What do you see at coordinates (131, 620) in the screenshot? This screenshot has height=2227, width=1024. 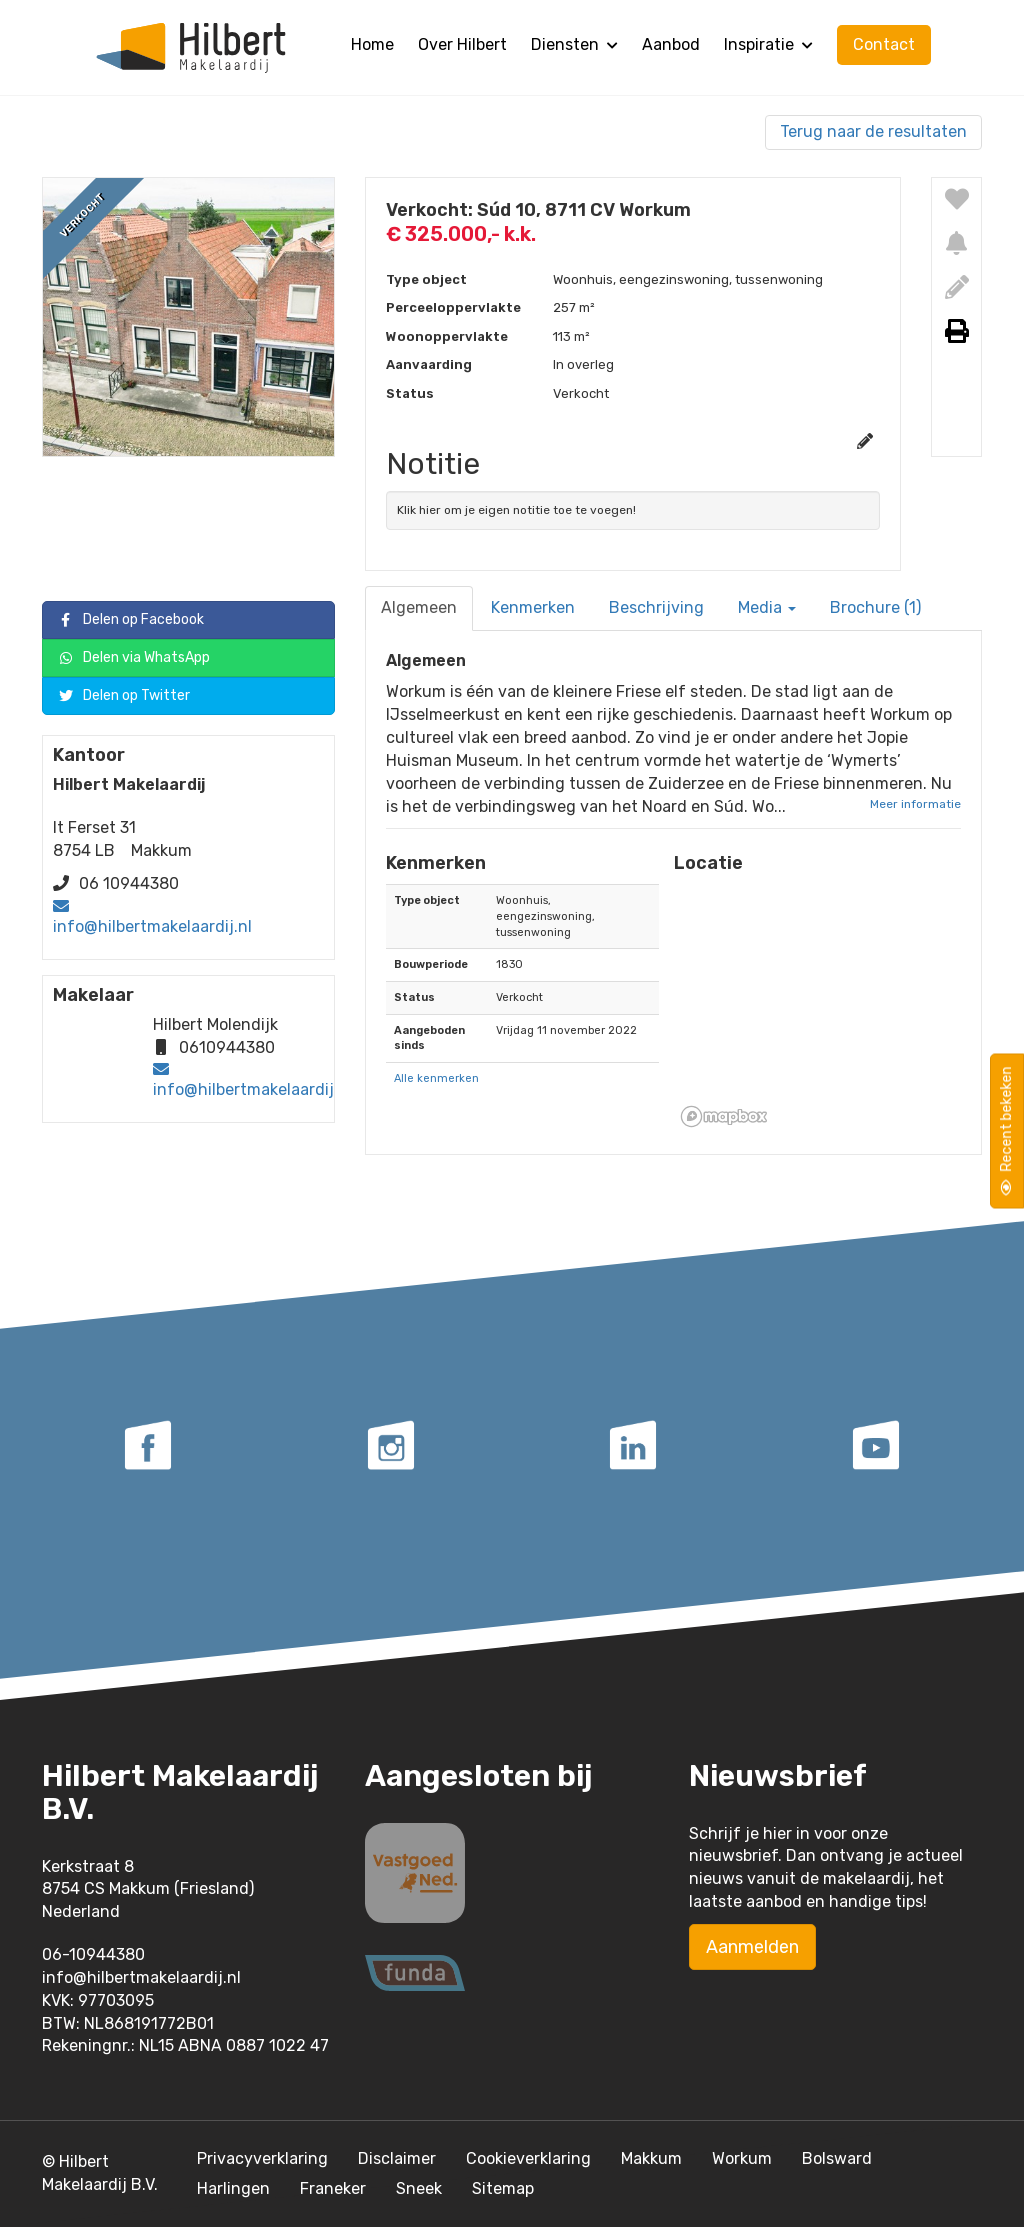 I see `Delen op Facebook` at bounding box center [131, 620].